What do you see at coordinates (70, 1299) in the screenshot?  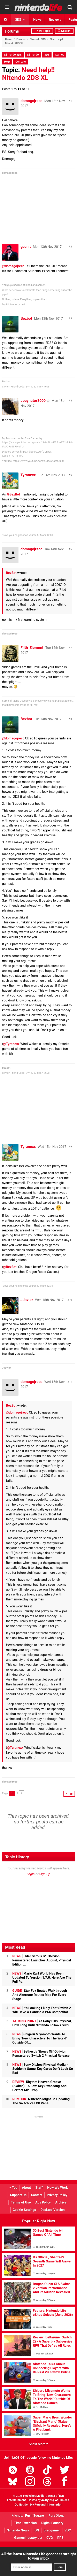 I see `10` at bounding box center [70, 1299].